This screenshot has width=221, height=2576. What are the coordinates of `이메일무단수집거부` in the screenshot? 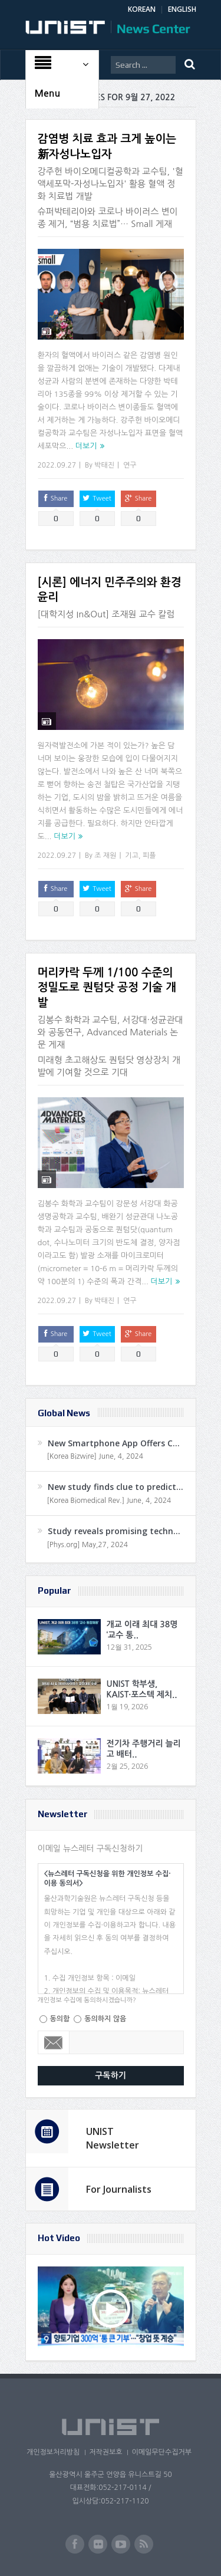 It's located at (161, 2452).